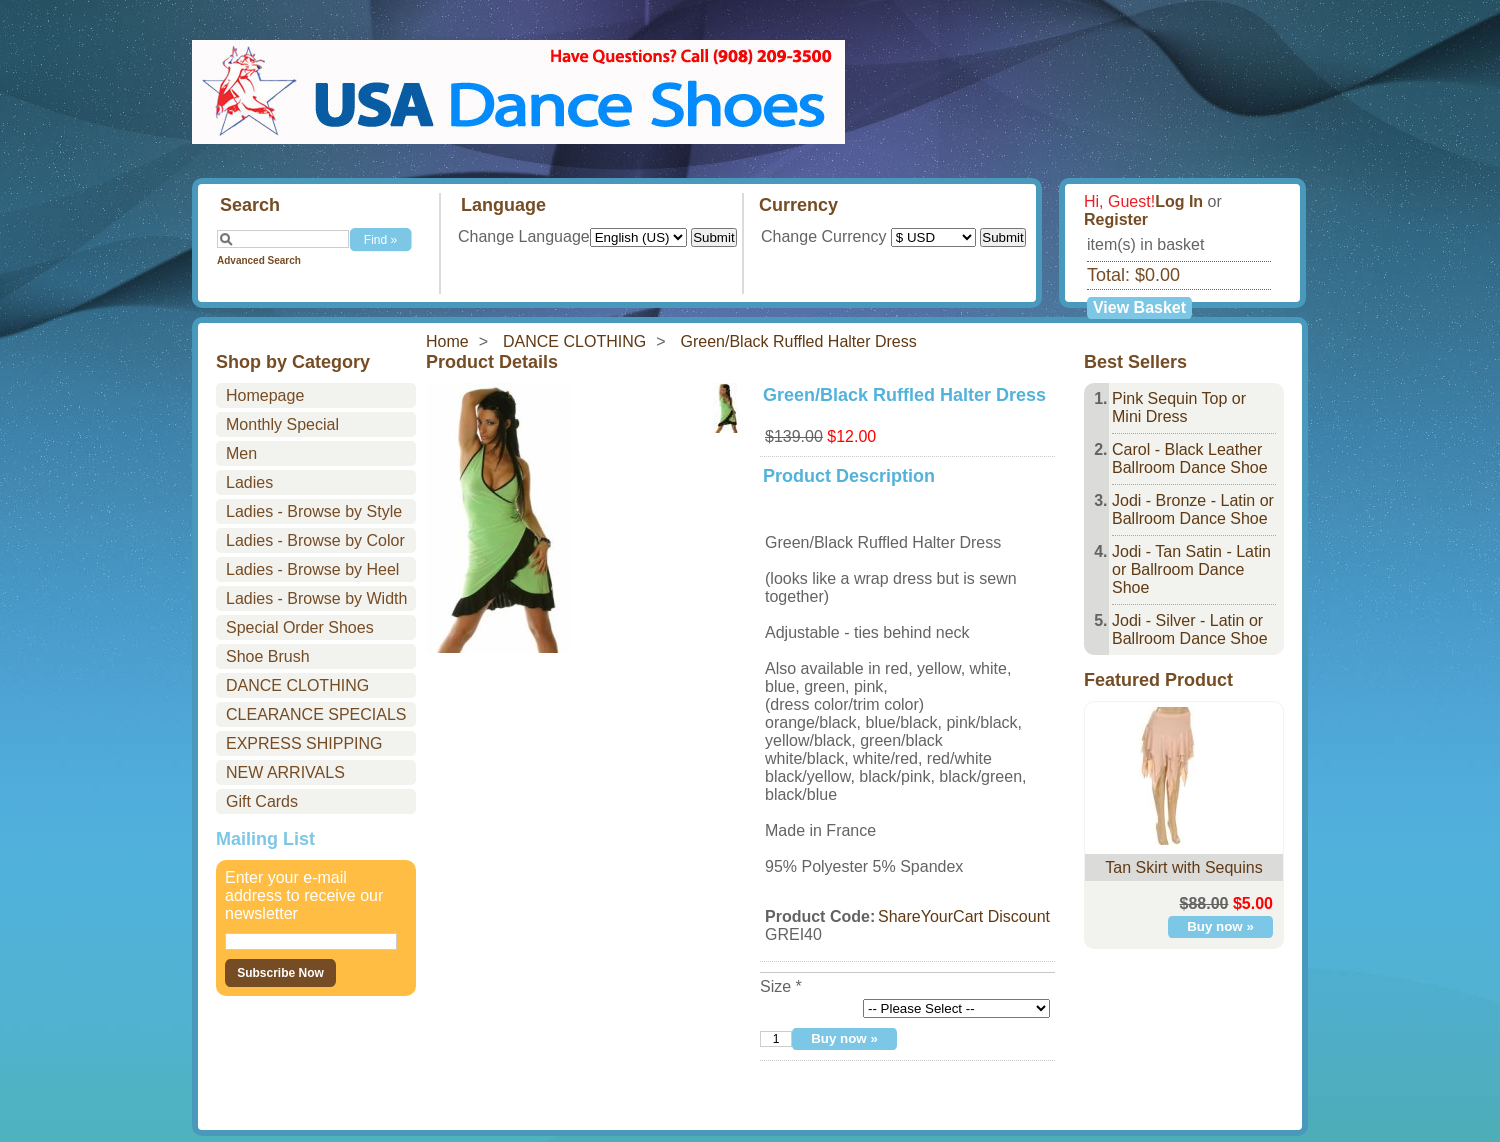 The image size is (1500, 1142). Describe the element at coordinates (1116, 219) in the screenshot. I see `Register` at that location.